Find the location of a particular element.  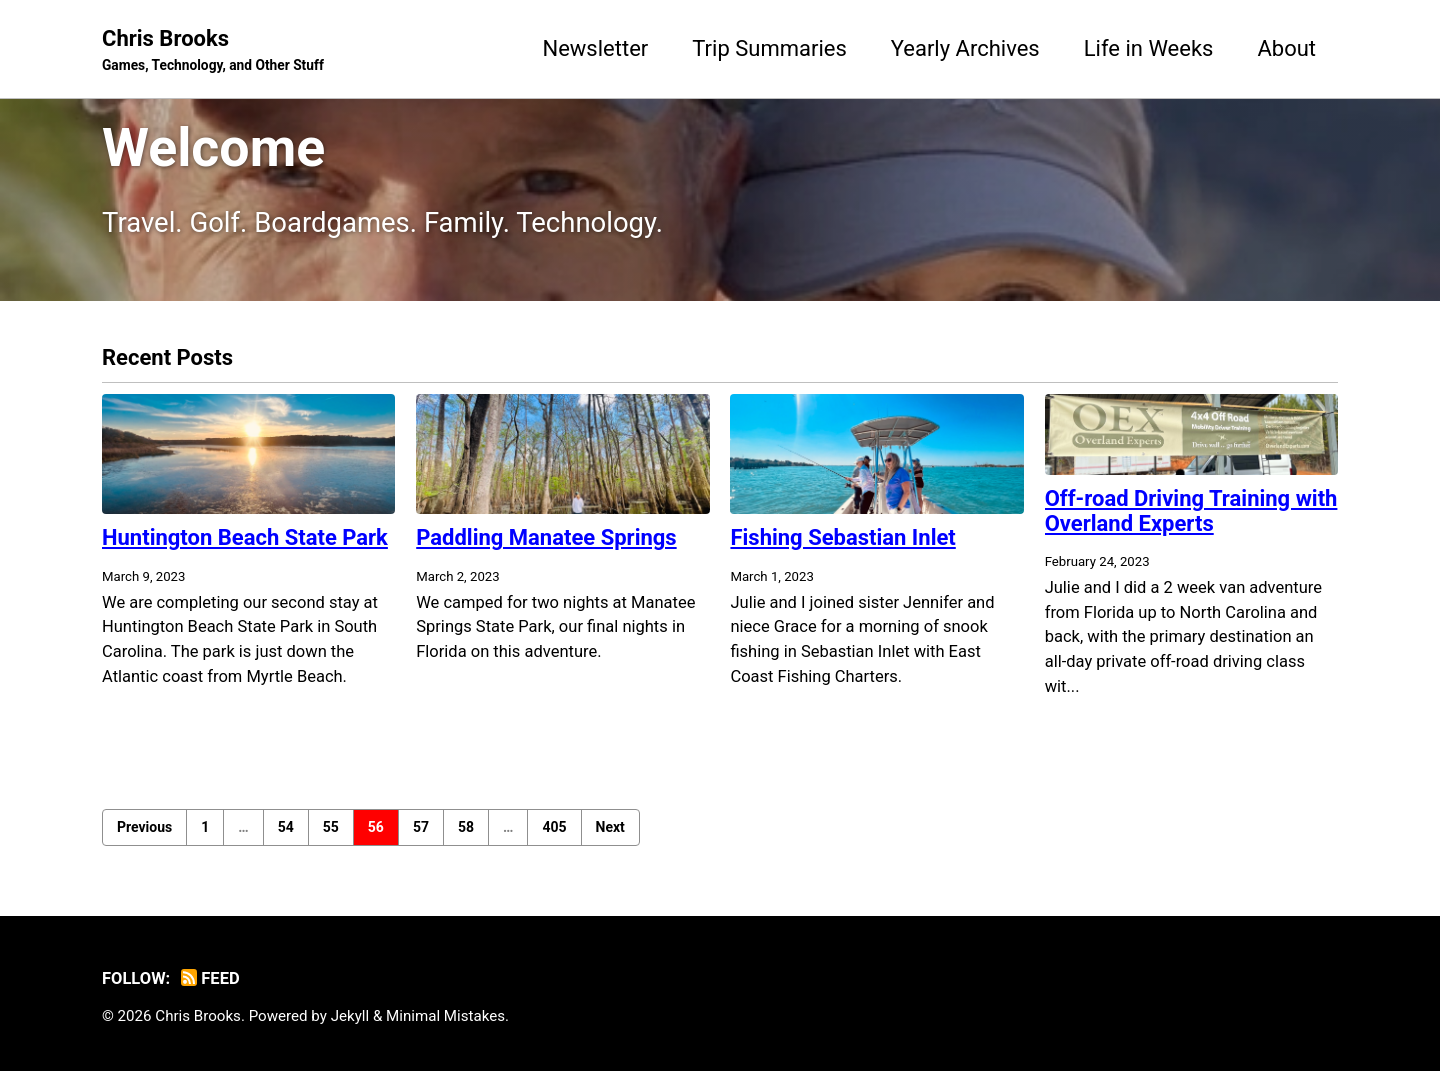

Jekyll is located at coordinates (350, 1016).